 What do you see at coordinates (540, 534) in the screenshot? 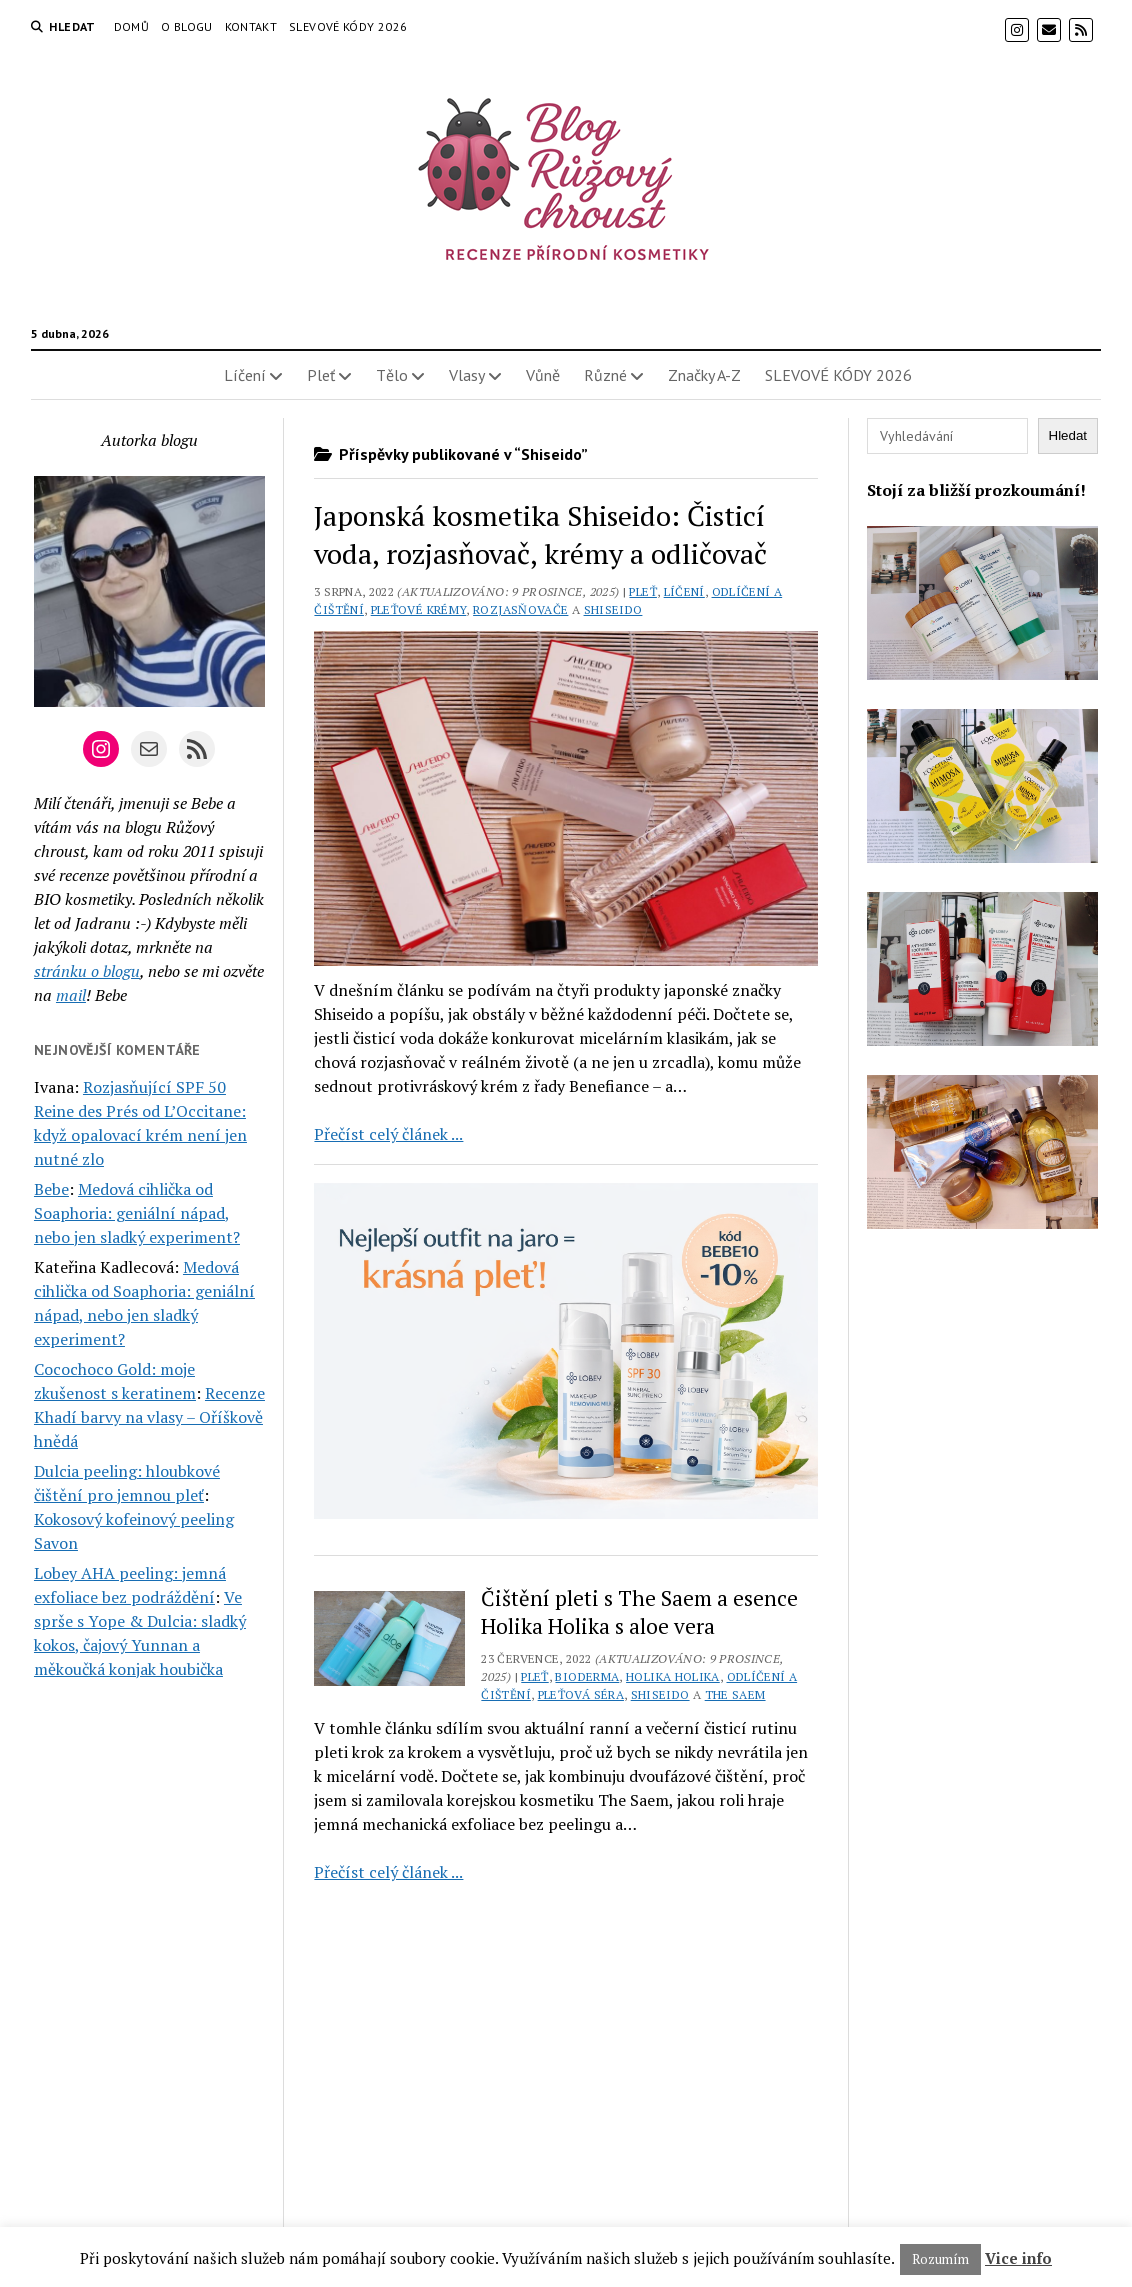
I see `Japonská kosmetika Shiseido: Čisticí voda, rozjasňovač, krémy a odličovač` at bounding box center [540, 534].